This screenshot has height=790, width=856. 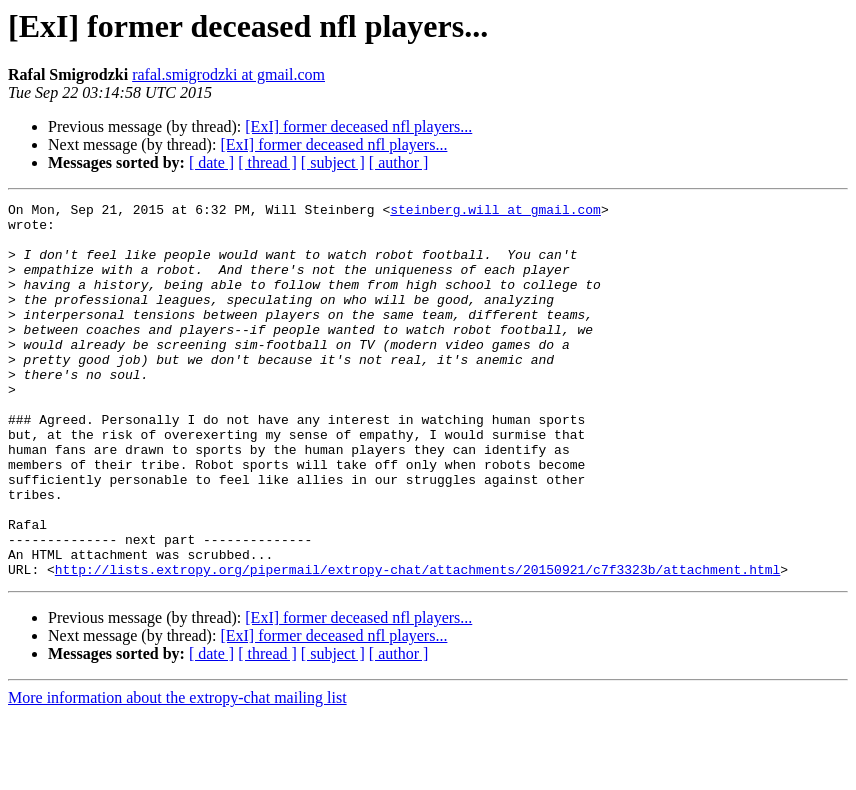 What do you see at coordinates (267, 162) in the screenshot?
I see `[ thread ]` at bounding box center [267, 162].